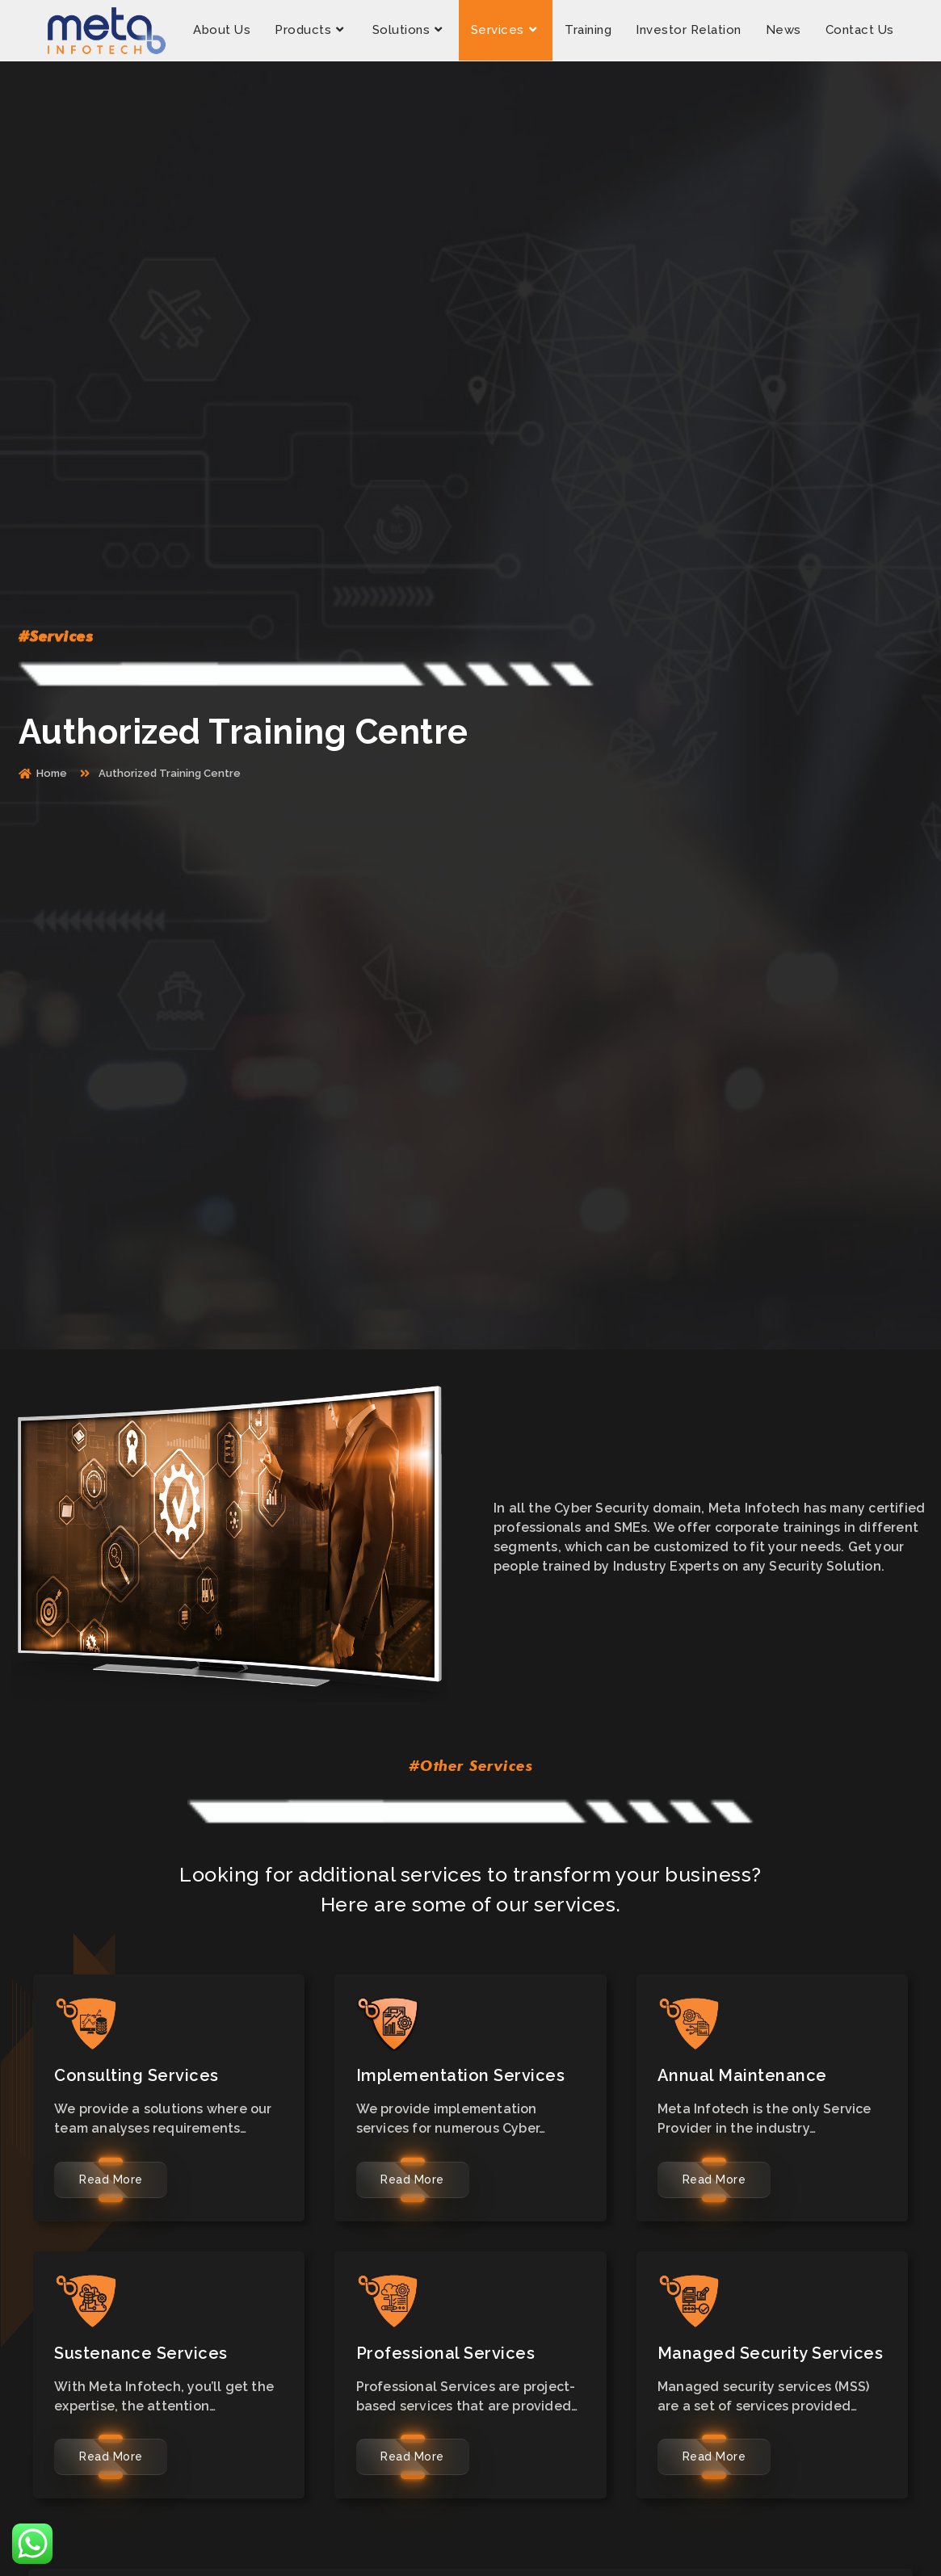 This screenshot has height=2576, width=941. Describe the element at coordinates (111, 2179) in the screenshot. I see `Read More` at that location.